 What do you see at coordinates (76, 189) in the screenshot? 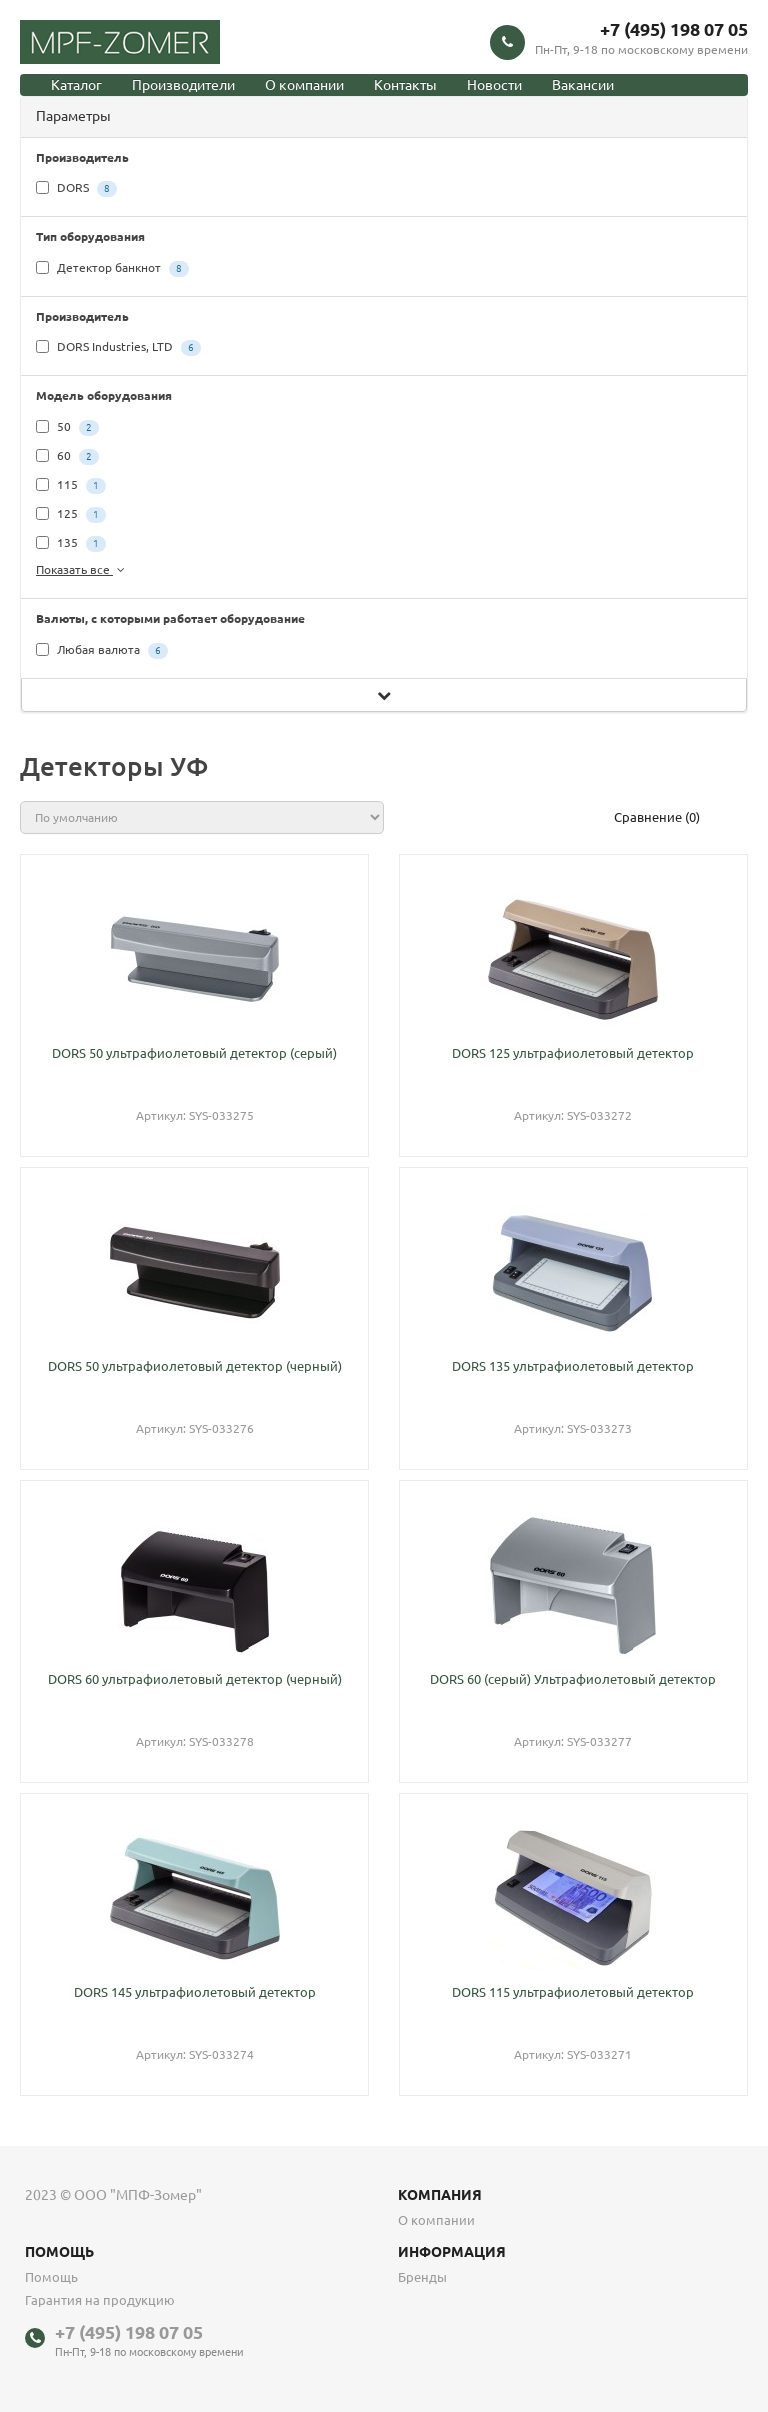
I see `DORS` at bounding box center [76, 189].